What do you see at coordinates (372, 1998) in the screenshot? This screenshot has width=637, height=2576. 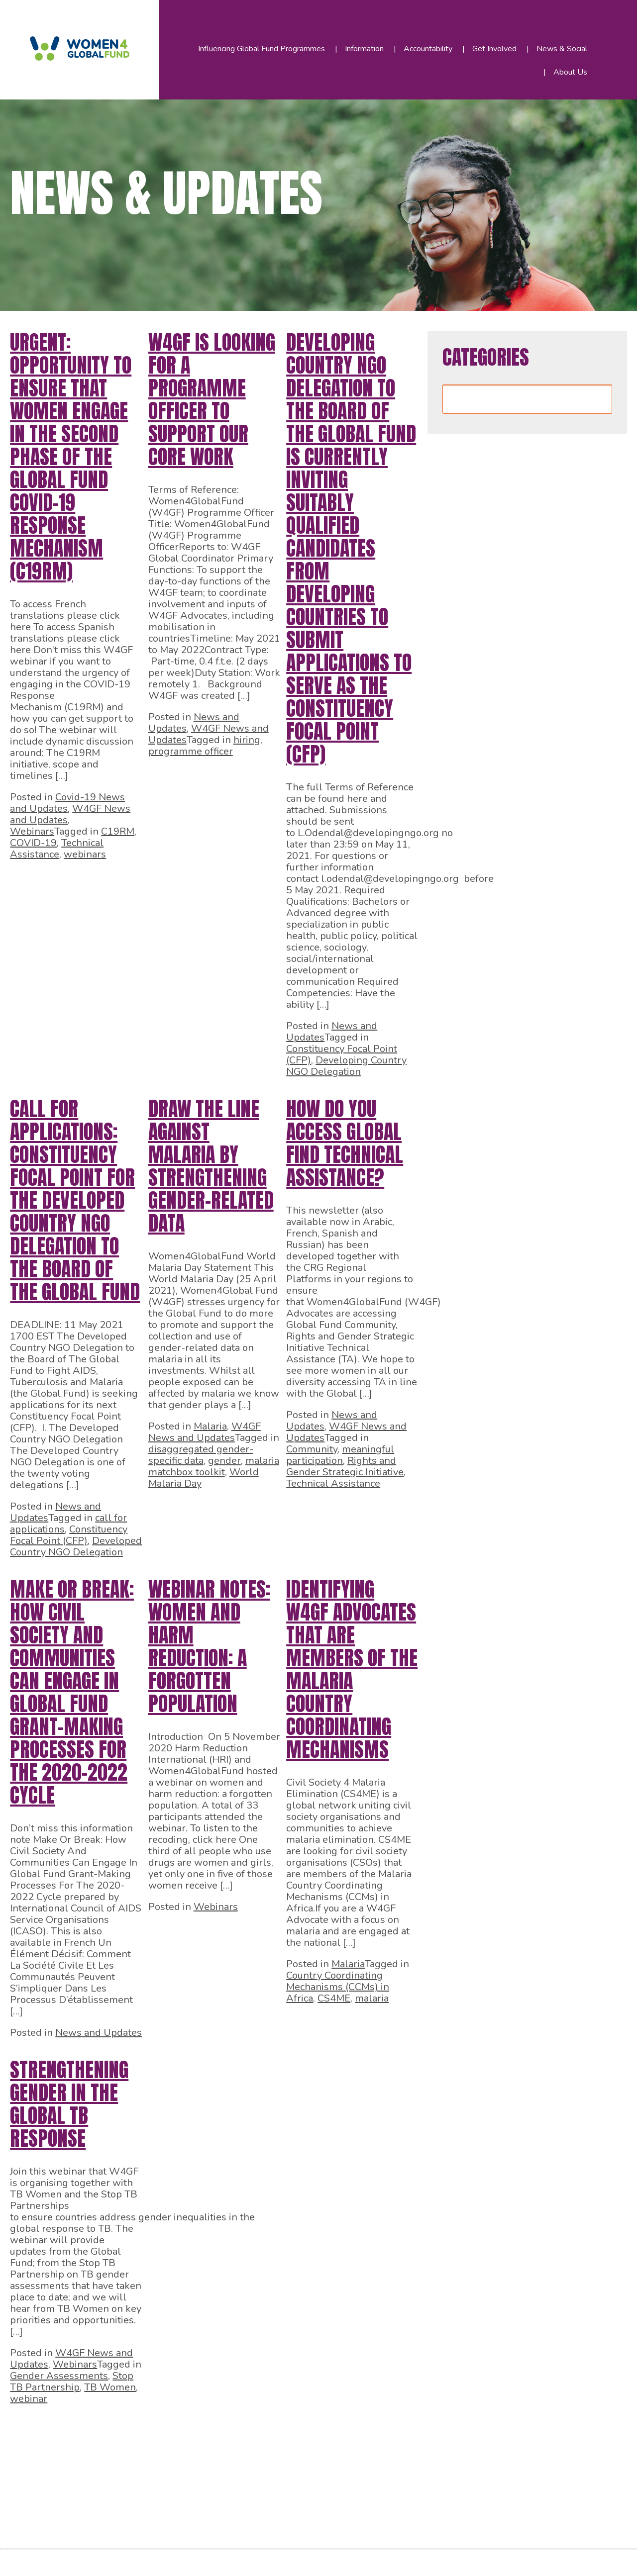 I see `malaria` at bounding box center [372, 1998].